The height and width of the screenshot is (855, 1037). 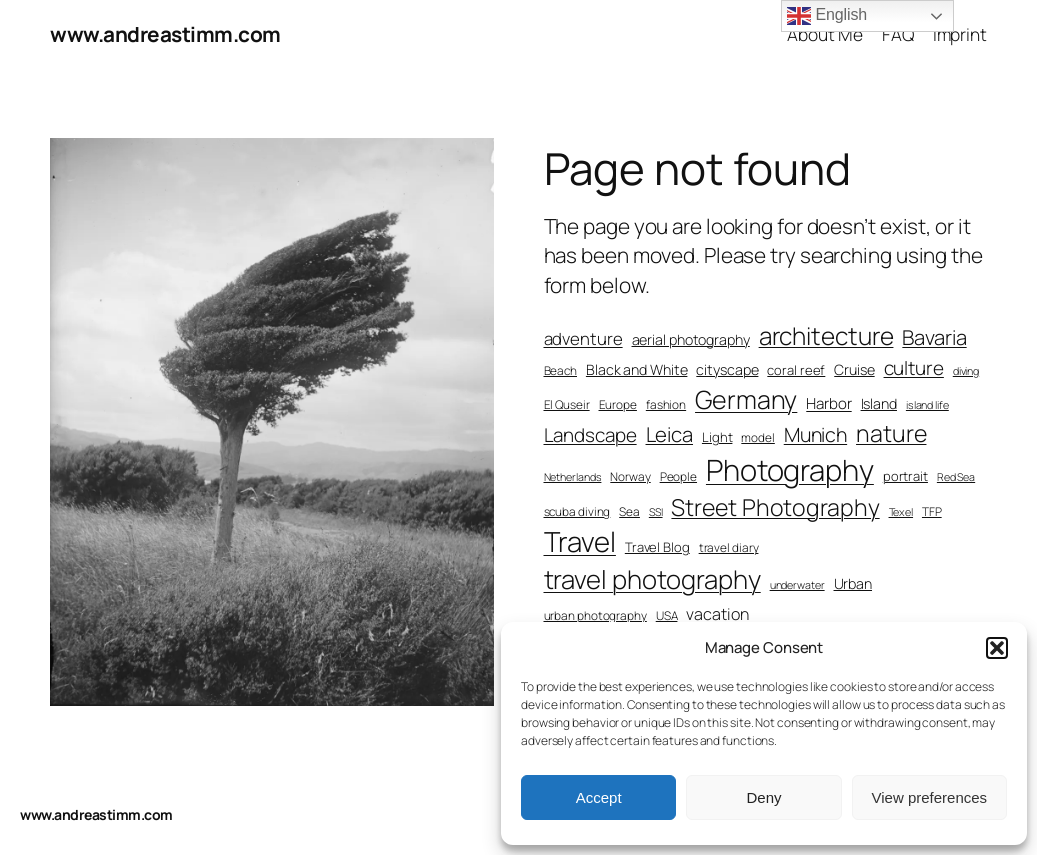 I want to click on Munich [Munich (16 items)], so click(x=815, y=434).